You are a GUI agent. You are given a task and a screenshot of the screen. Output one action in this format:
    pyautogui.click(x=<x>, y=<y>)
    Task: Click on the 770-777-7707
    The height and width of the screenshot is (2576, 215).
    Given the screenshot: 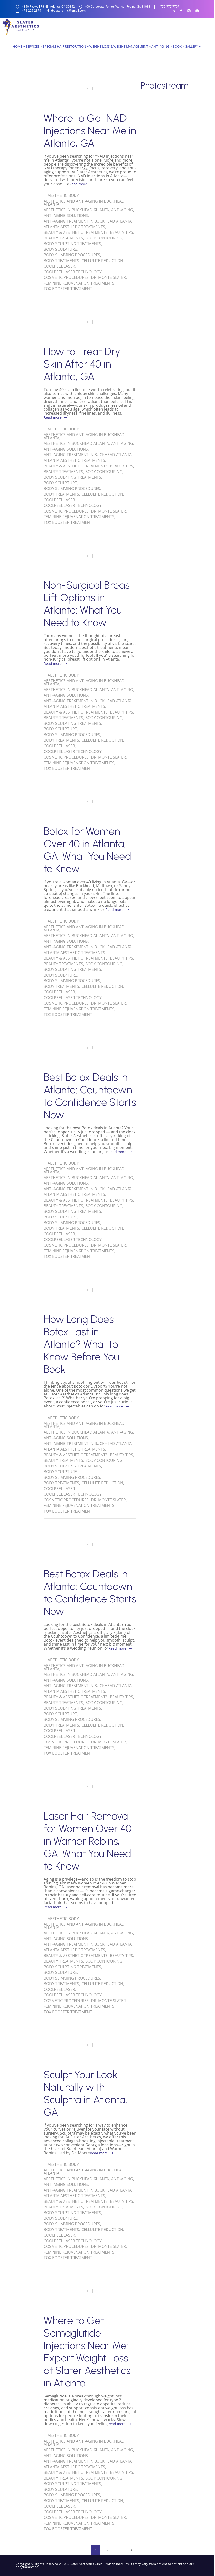 What is the action you would take?
    pyautogui.click(x=169, y=7)
    